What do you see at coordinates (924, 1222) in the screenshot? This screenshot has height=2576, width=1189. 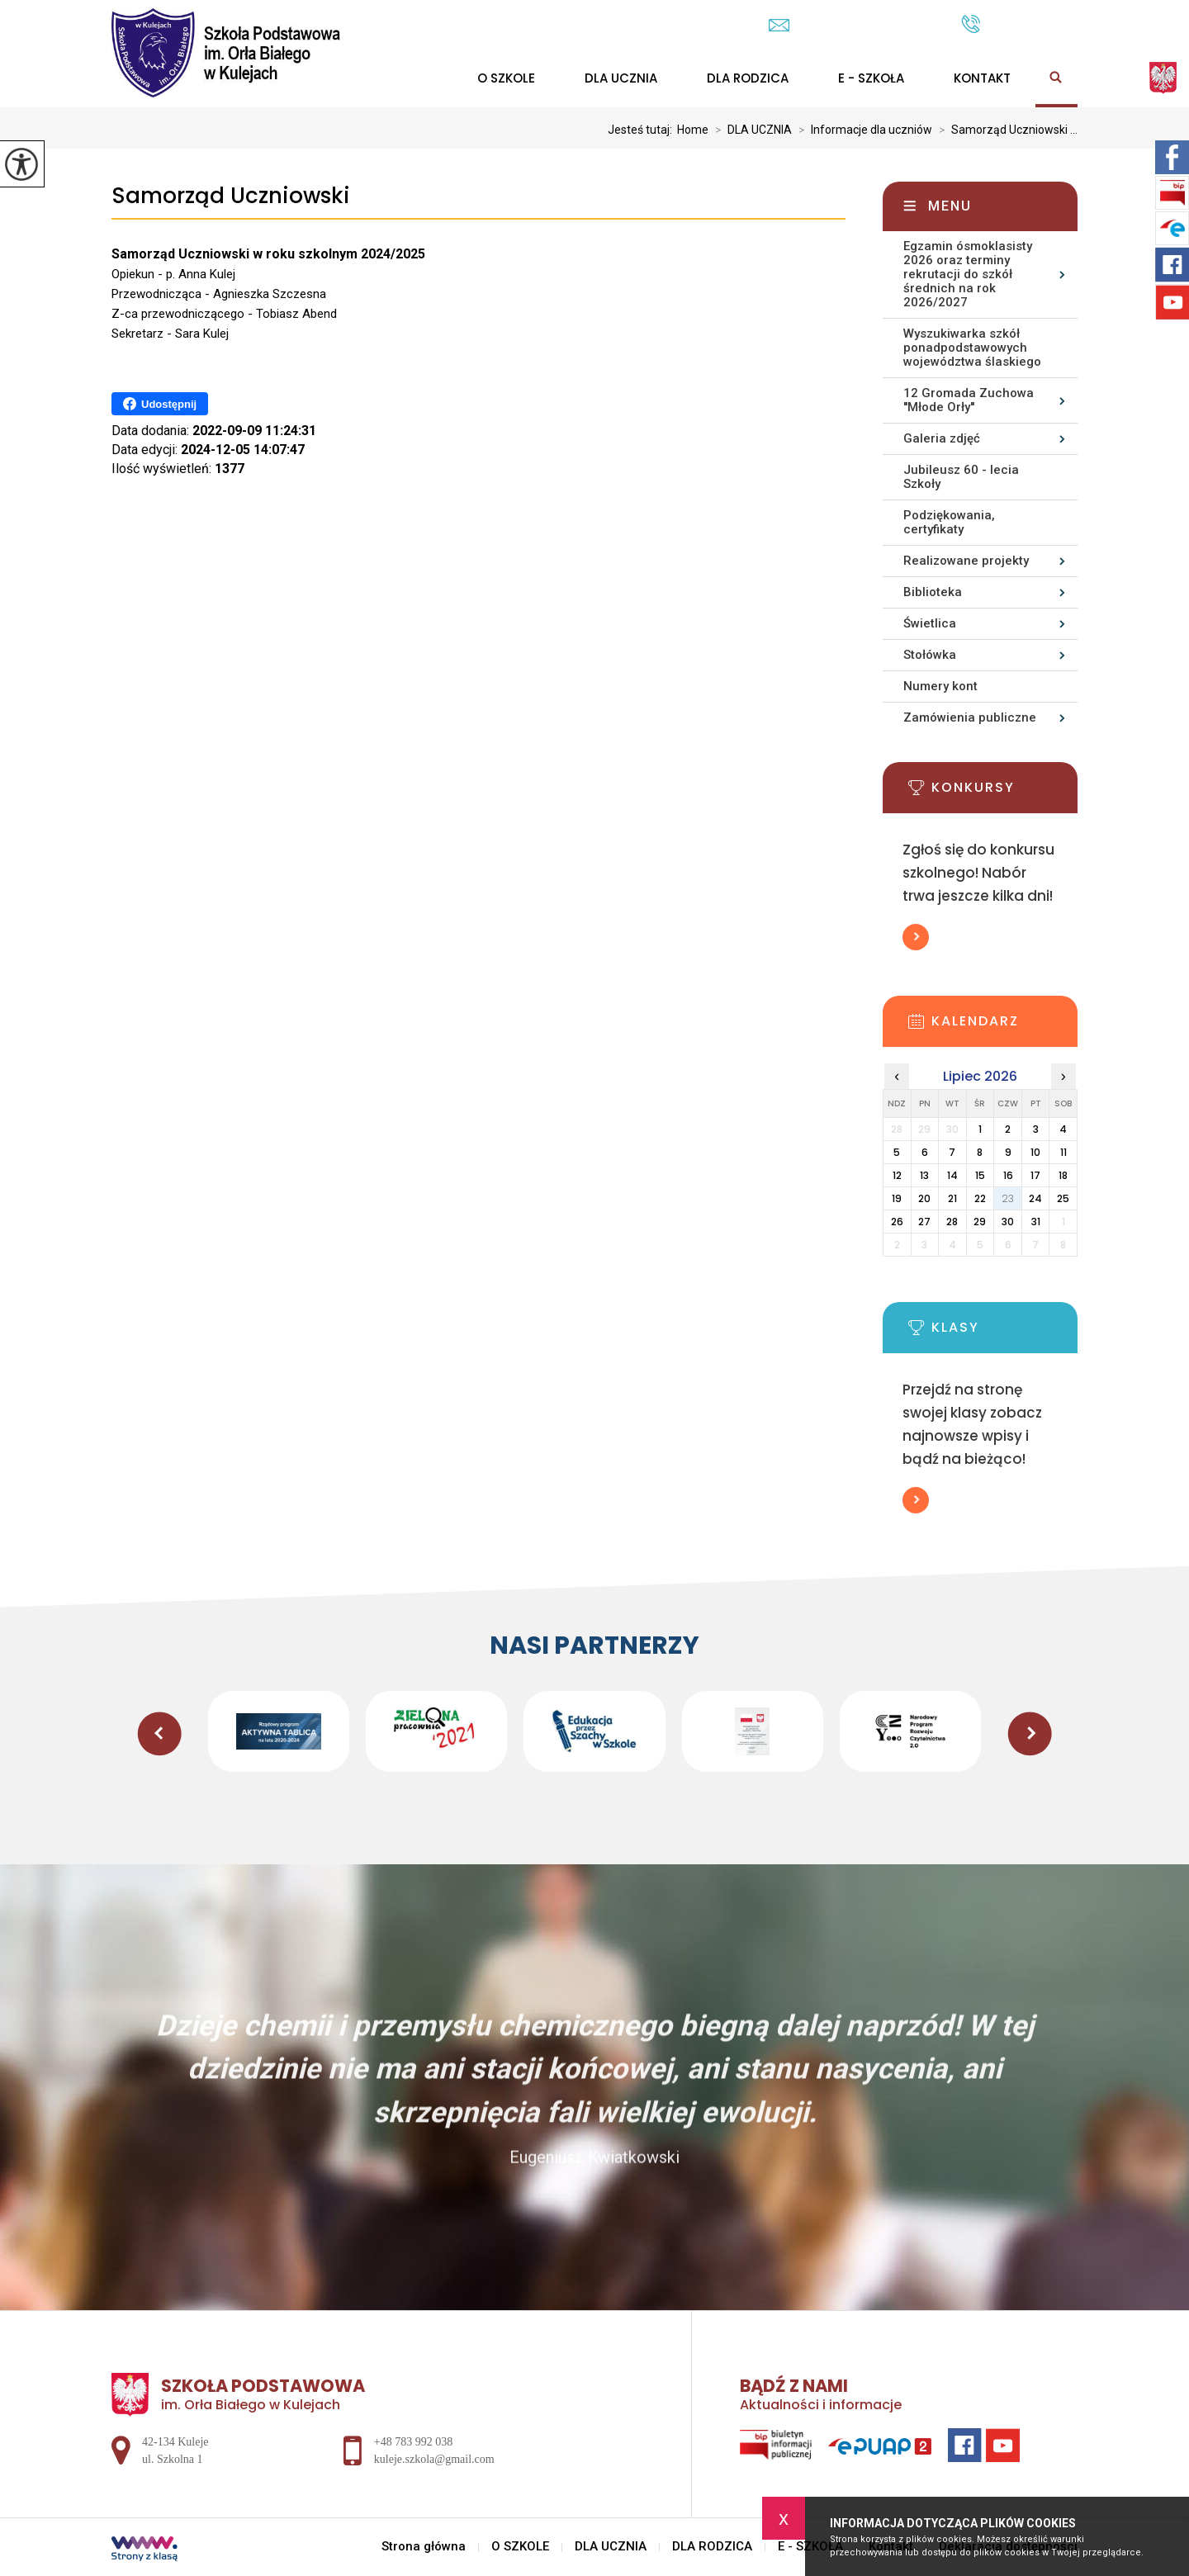 I see `27` at bounding box center [924, 1222].